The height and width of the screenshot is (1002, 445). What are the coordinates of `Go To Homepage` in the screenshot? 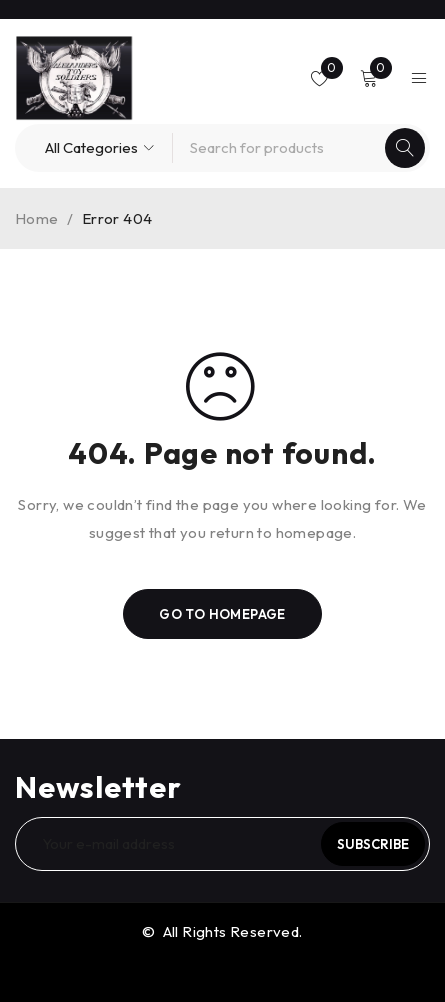 It's located at (222, 614).